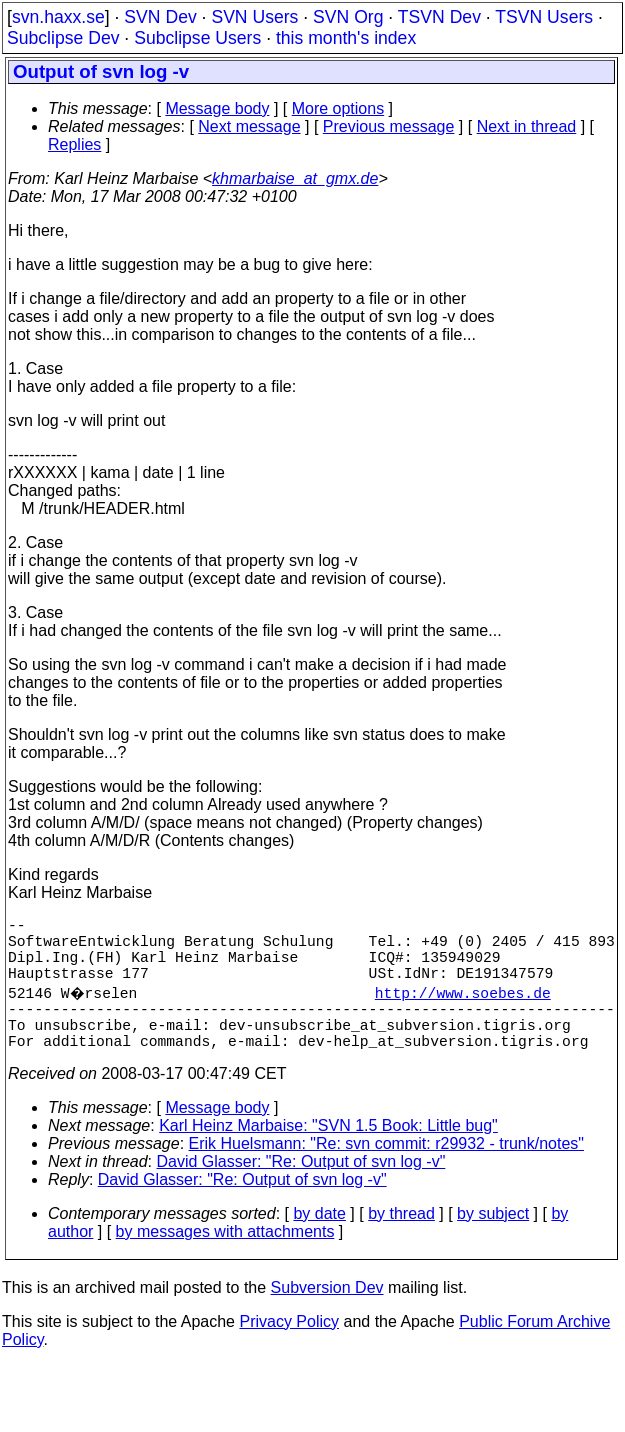  Describe the element at coordinates (295, 178) in the screenshot. I see `khmarbaise_at_gmx.de` at that location.